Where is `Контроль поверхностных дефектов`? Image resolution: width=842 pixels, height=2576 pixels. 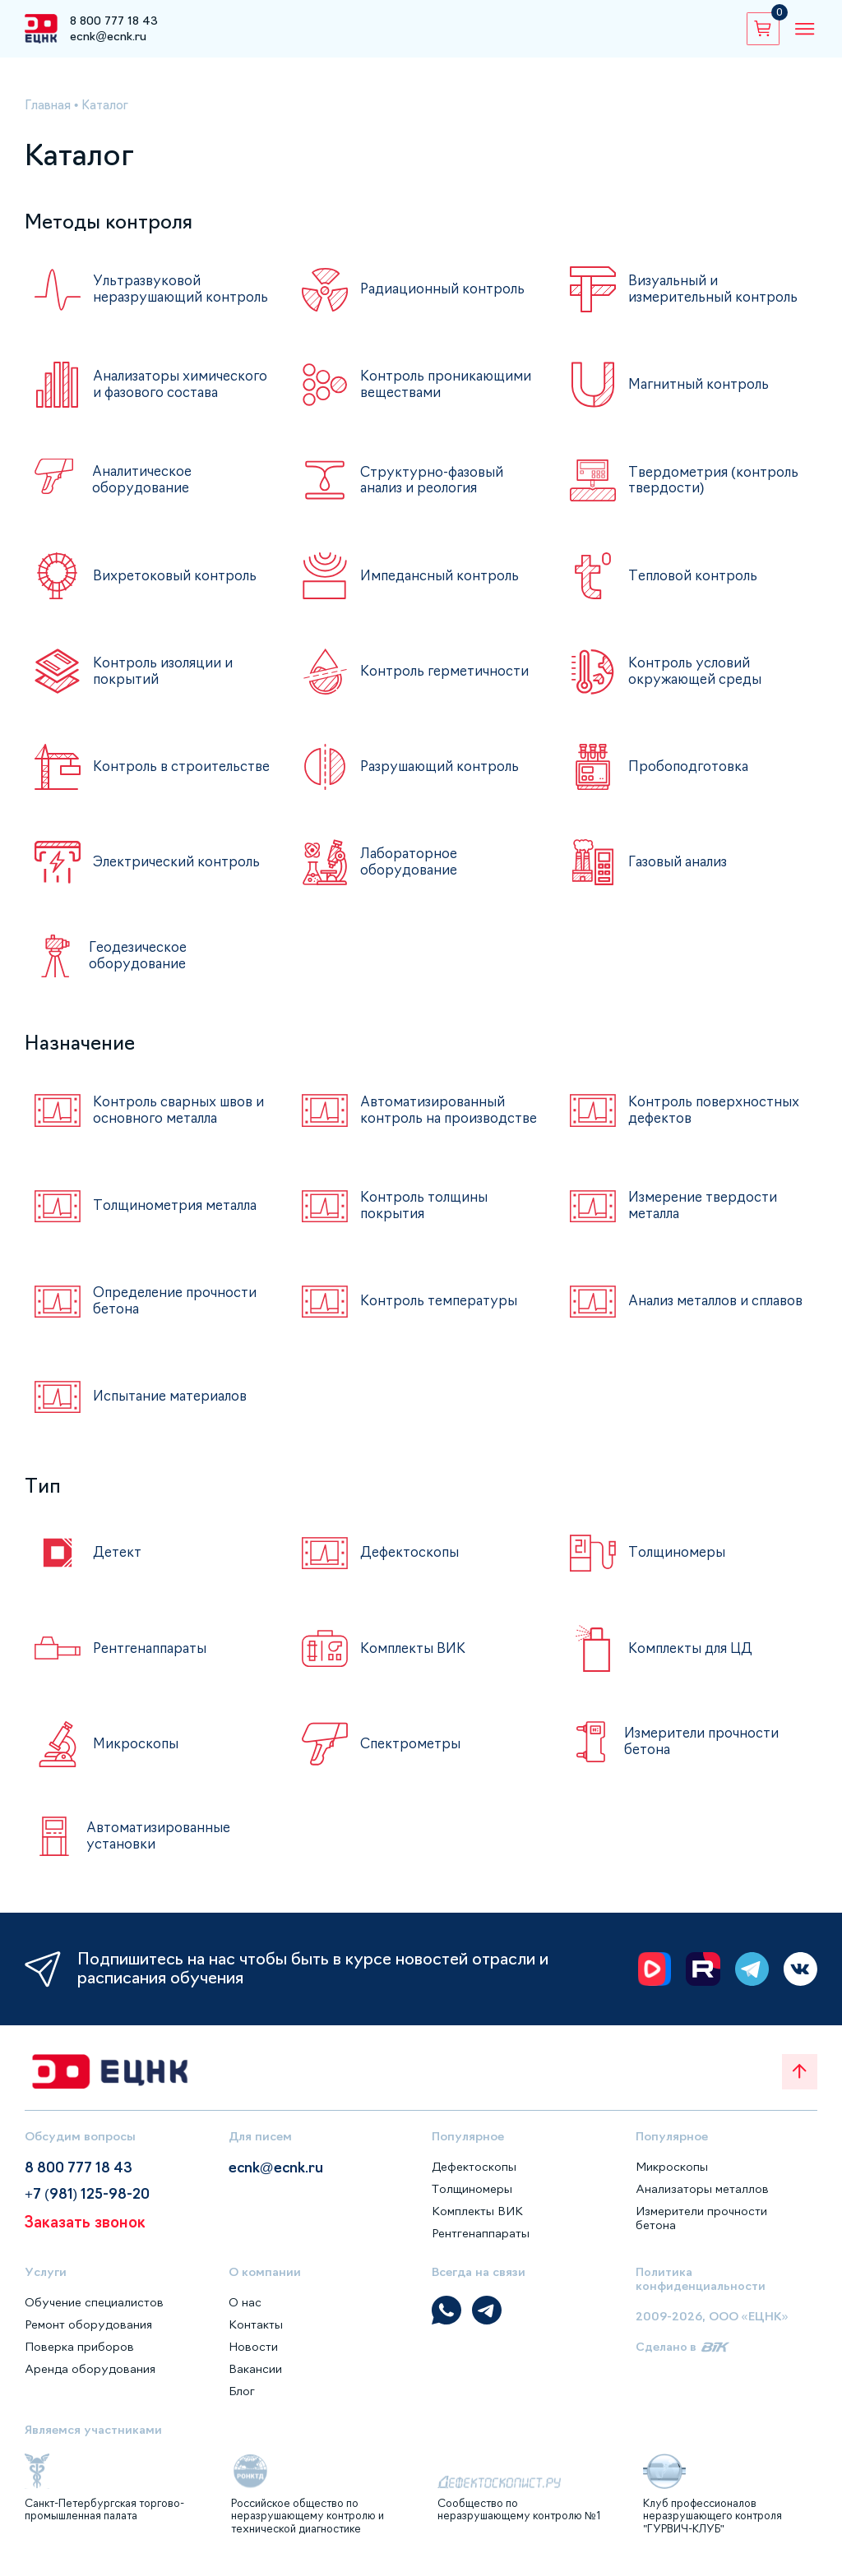 Контроль поверхностных дефектов is located at coordinates (715, 1118).